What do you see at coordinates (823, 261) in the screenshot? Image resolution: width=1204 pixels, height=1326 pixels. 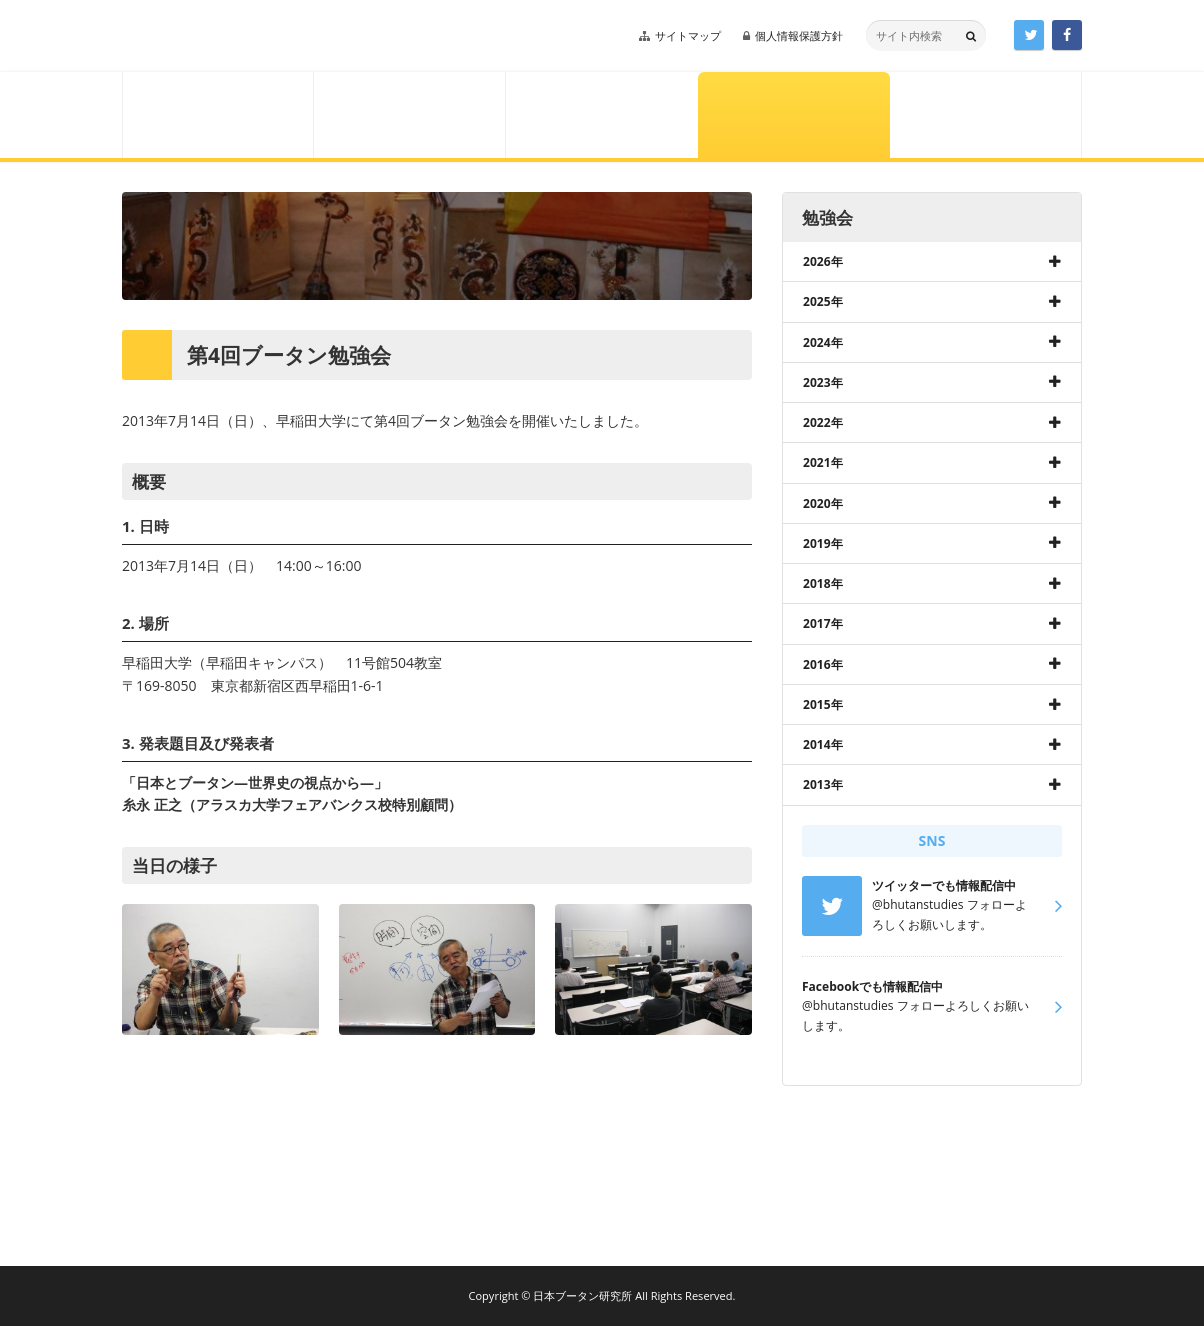 I see `2026年` at bounding box center [823, 261].